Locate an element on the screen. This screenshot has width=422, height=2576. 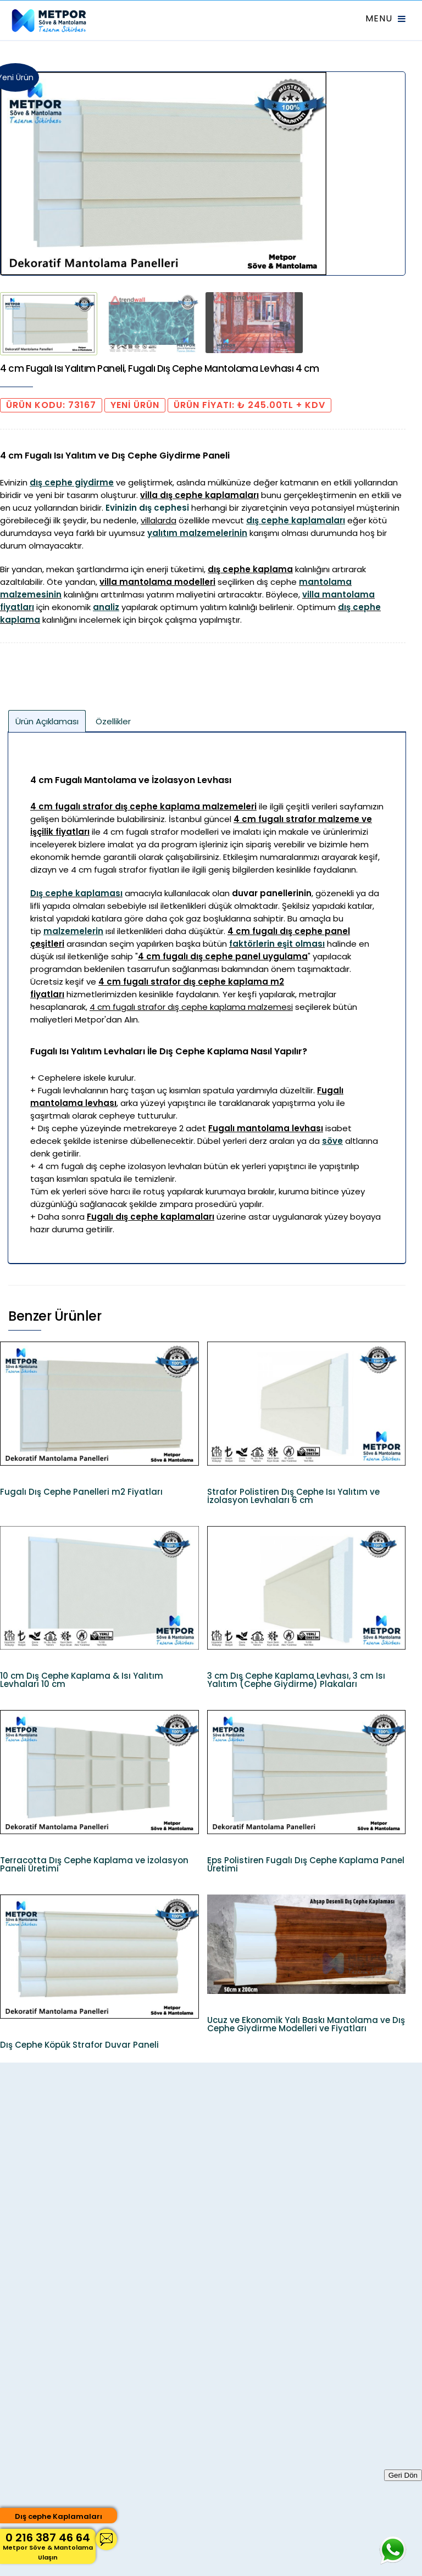
Evinizin dış cephesi is located at coordinates (147, 507).